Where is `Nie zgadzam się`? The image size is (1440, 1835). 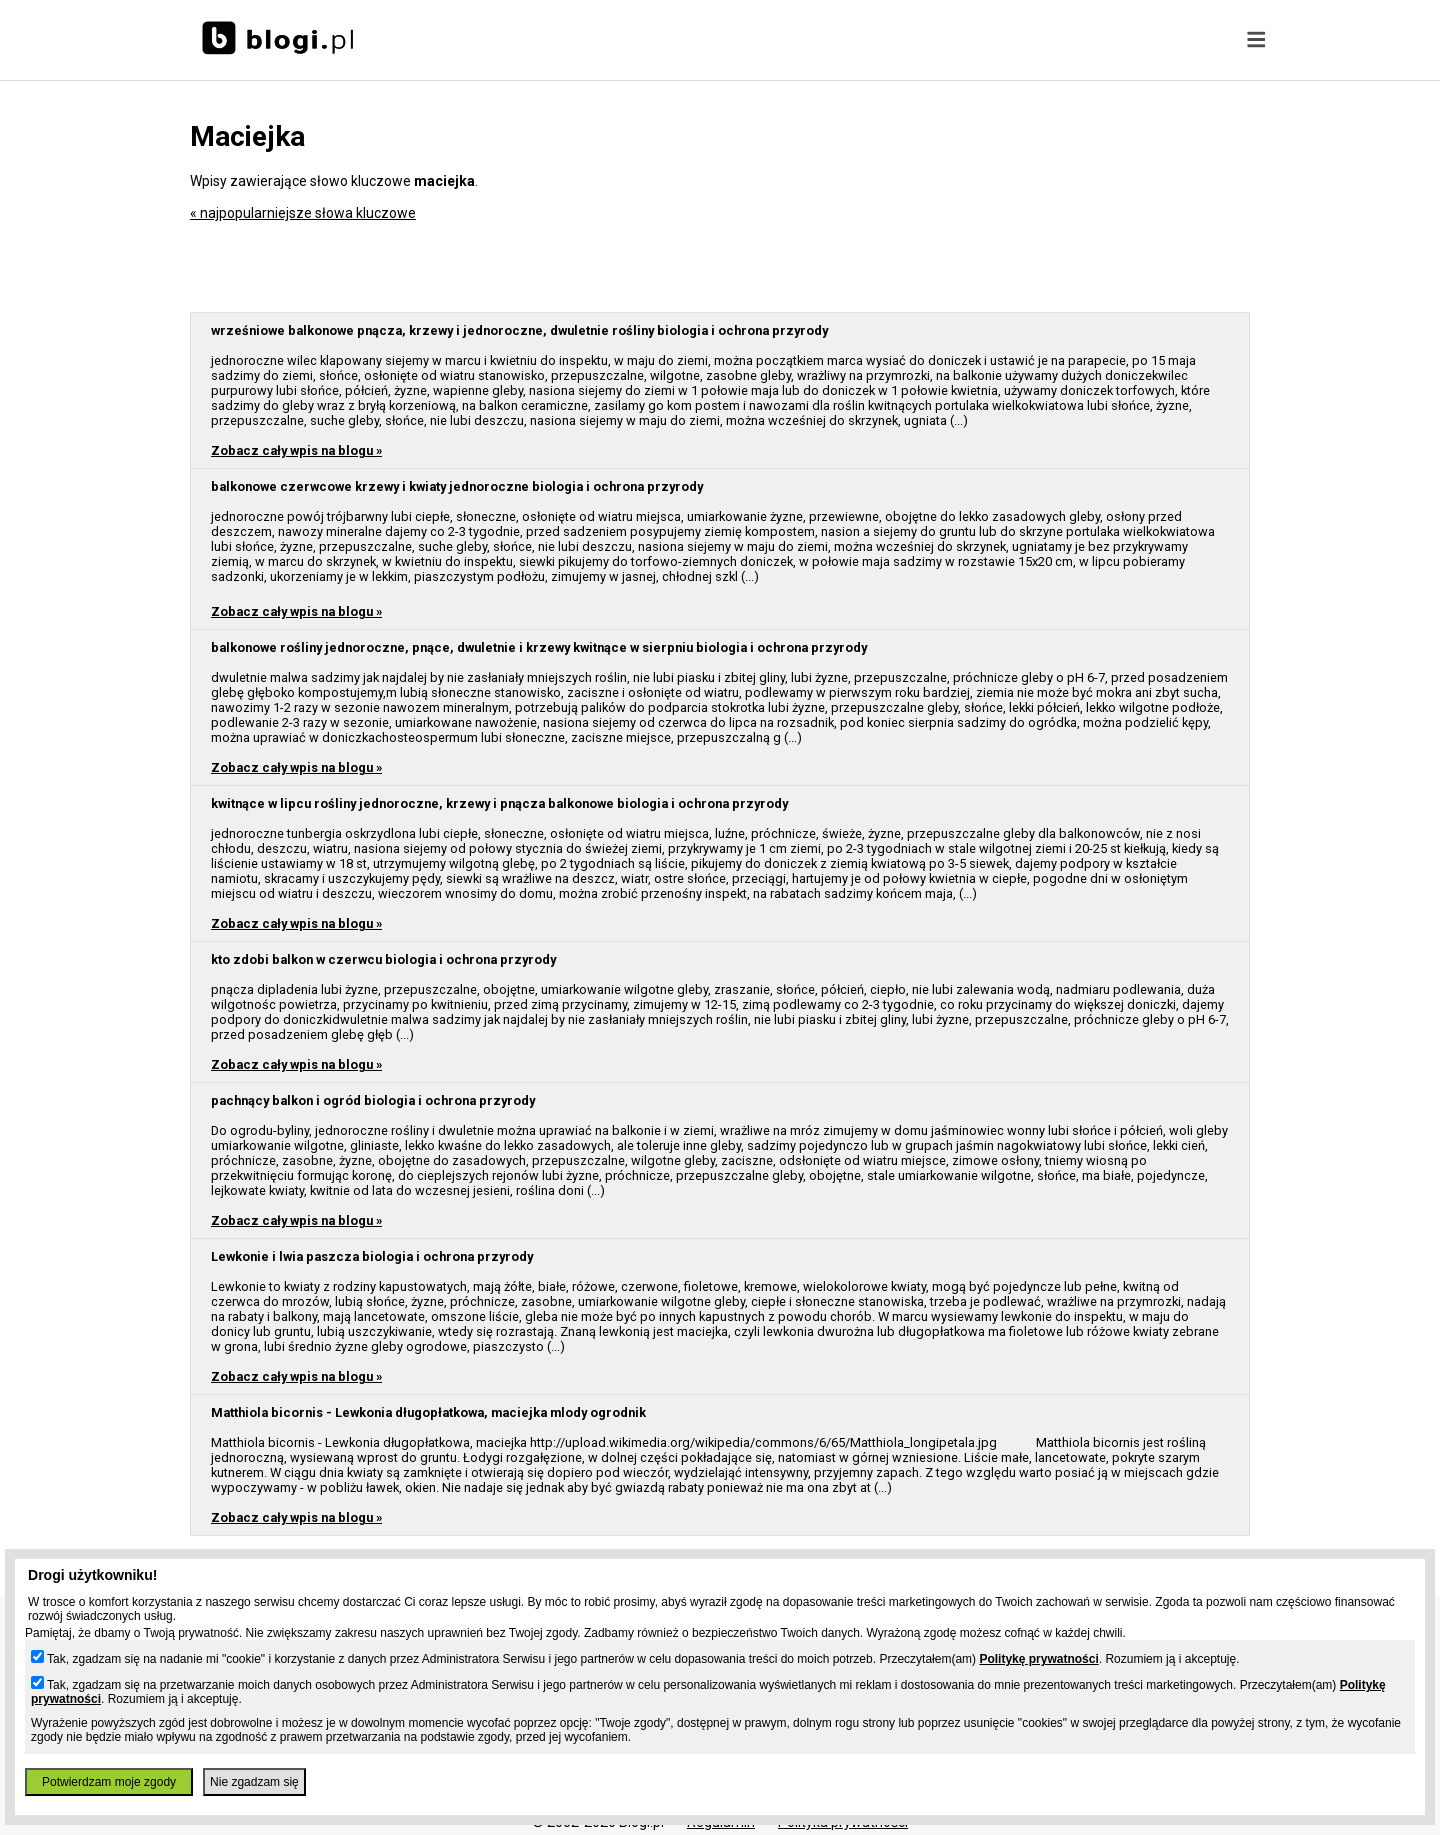
Nie zgadzam się is located at coordinates (254, 1782).